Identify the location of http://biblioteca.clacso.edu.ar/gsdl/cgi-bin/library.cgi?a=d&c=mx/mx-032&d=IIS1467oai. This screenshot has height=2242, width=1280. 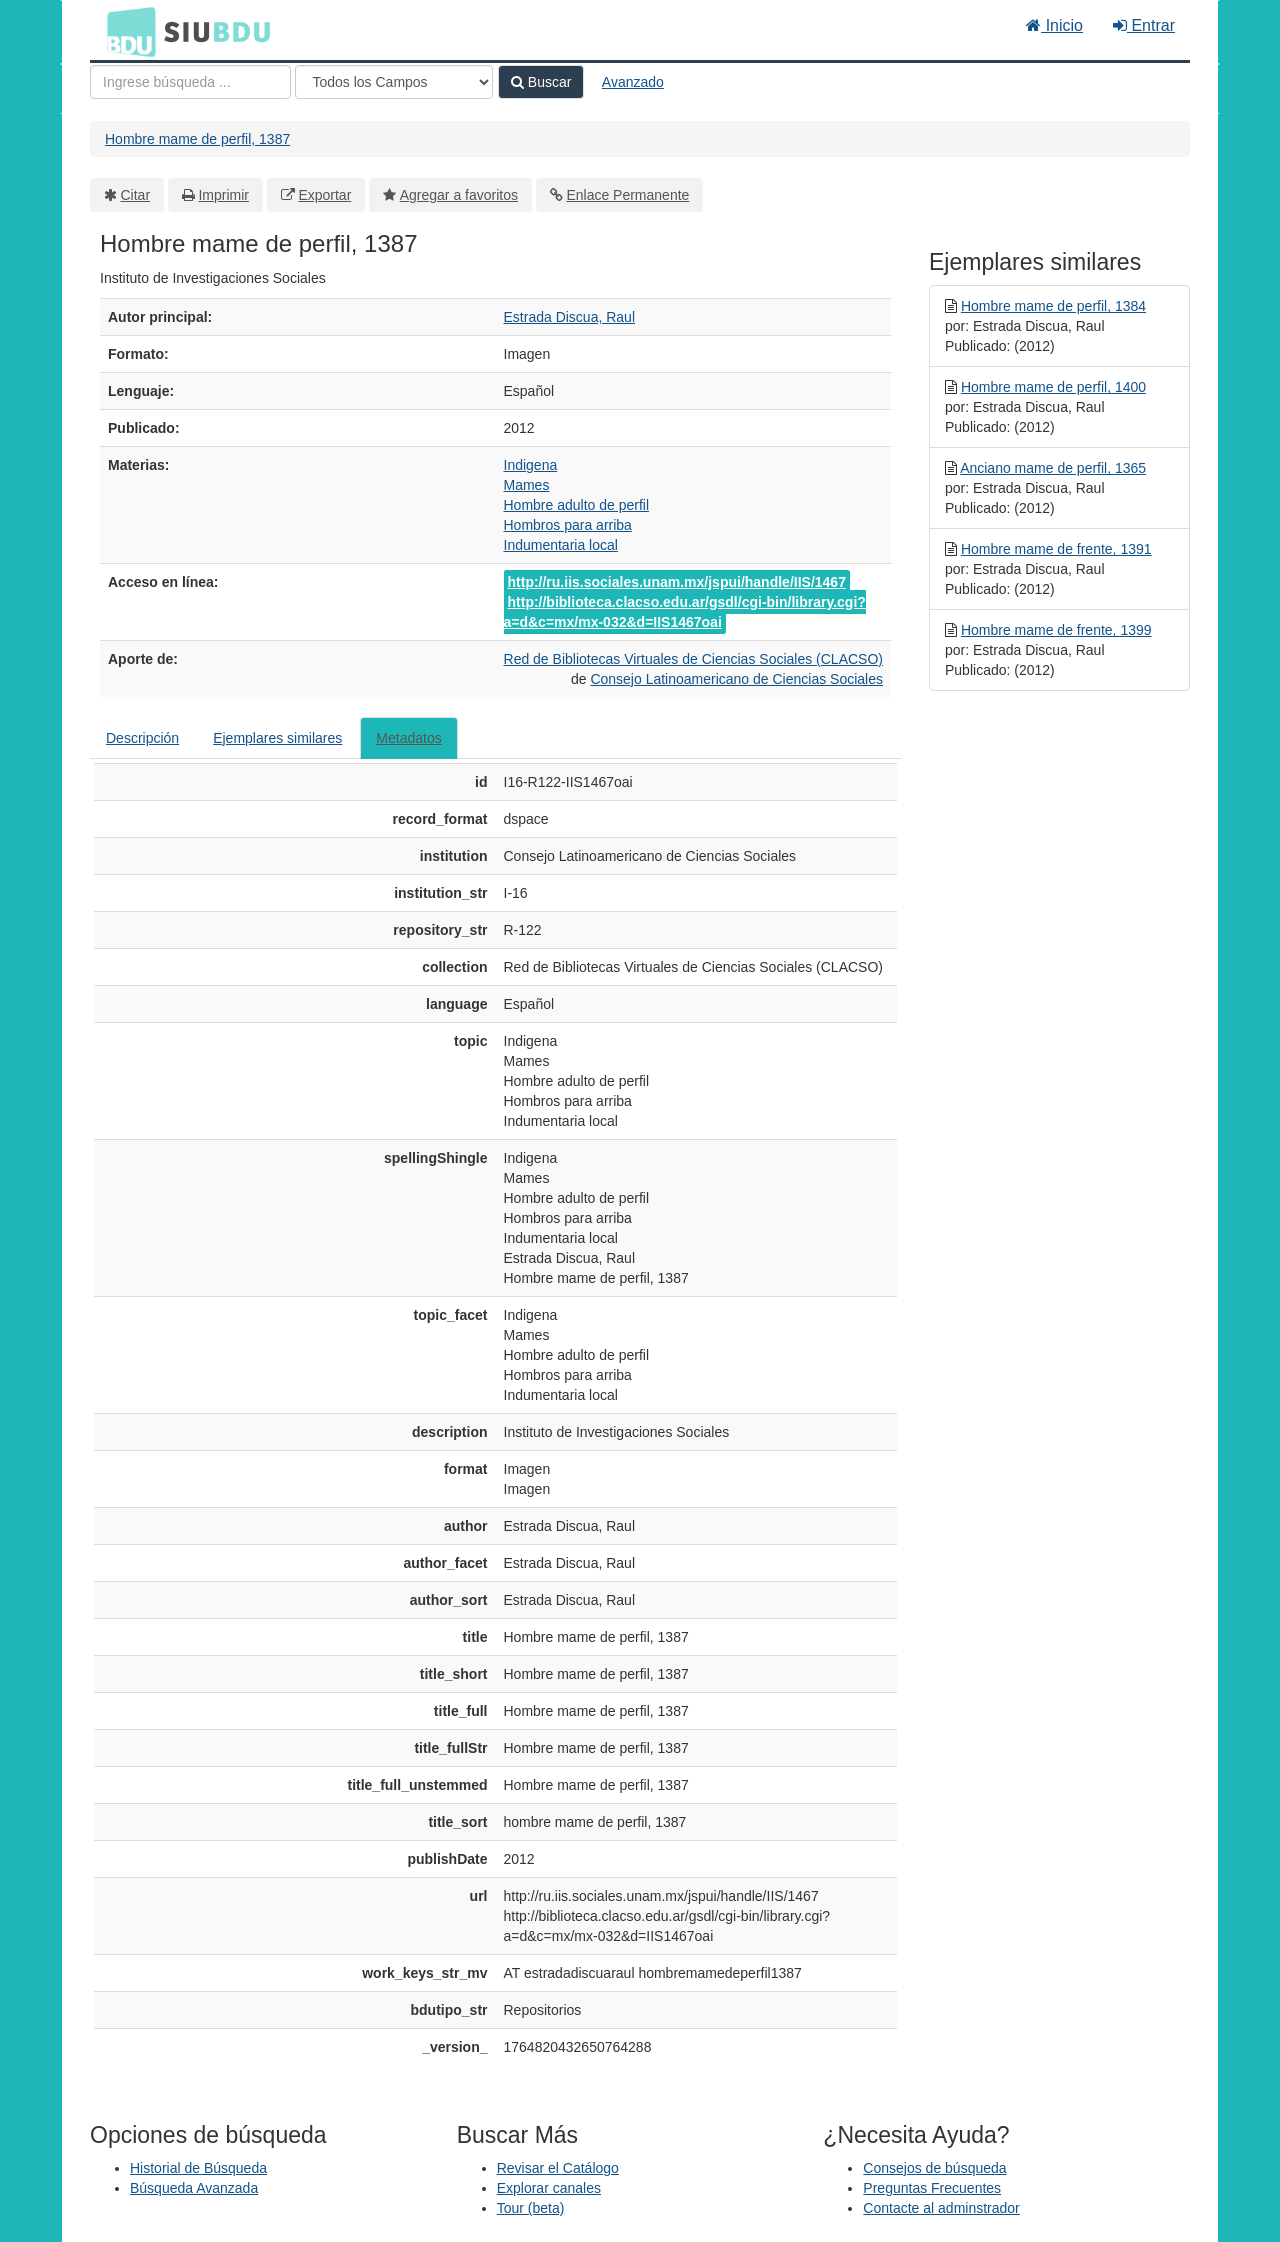
(685, 612).